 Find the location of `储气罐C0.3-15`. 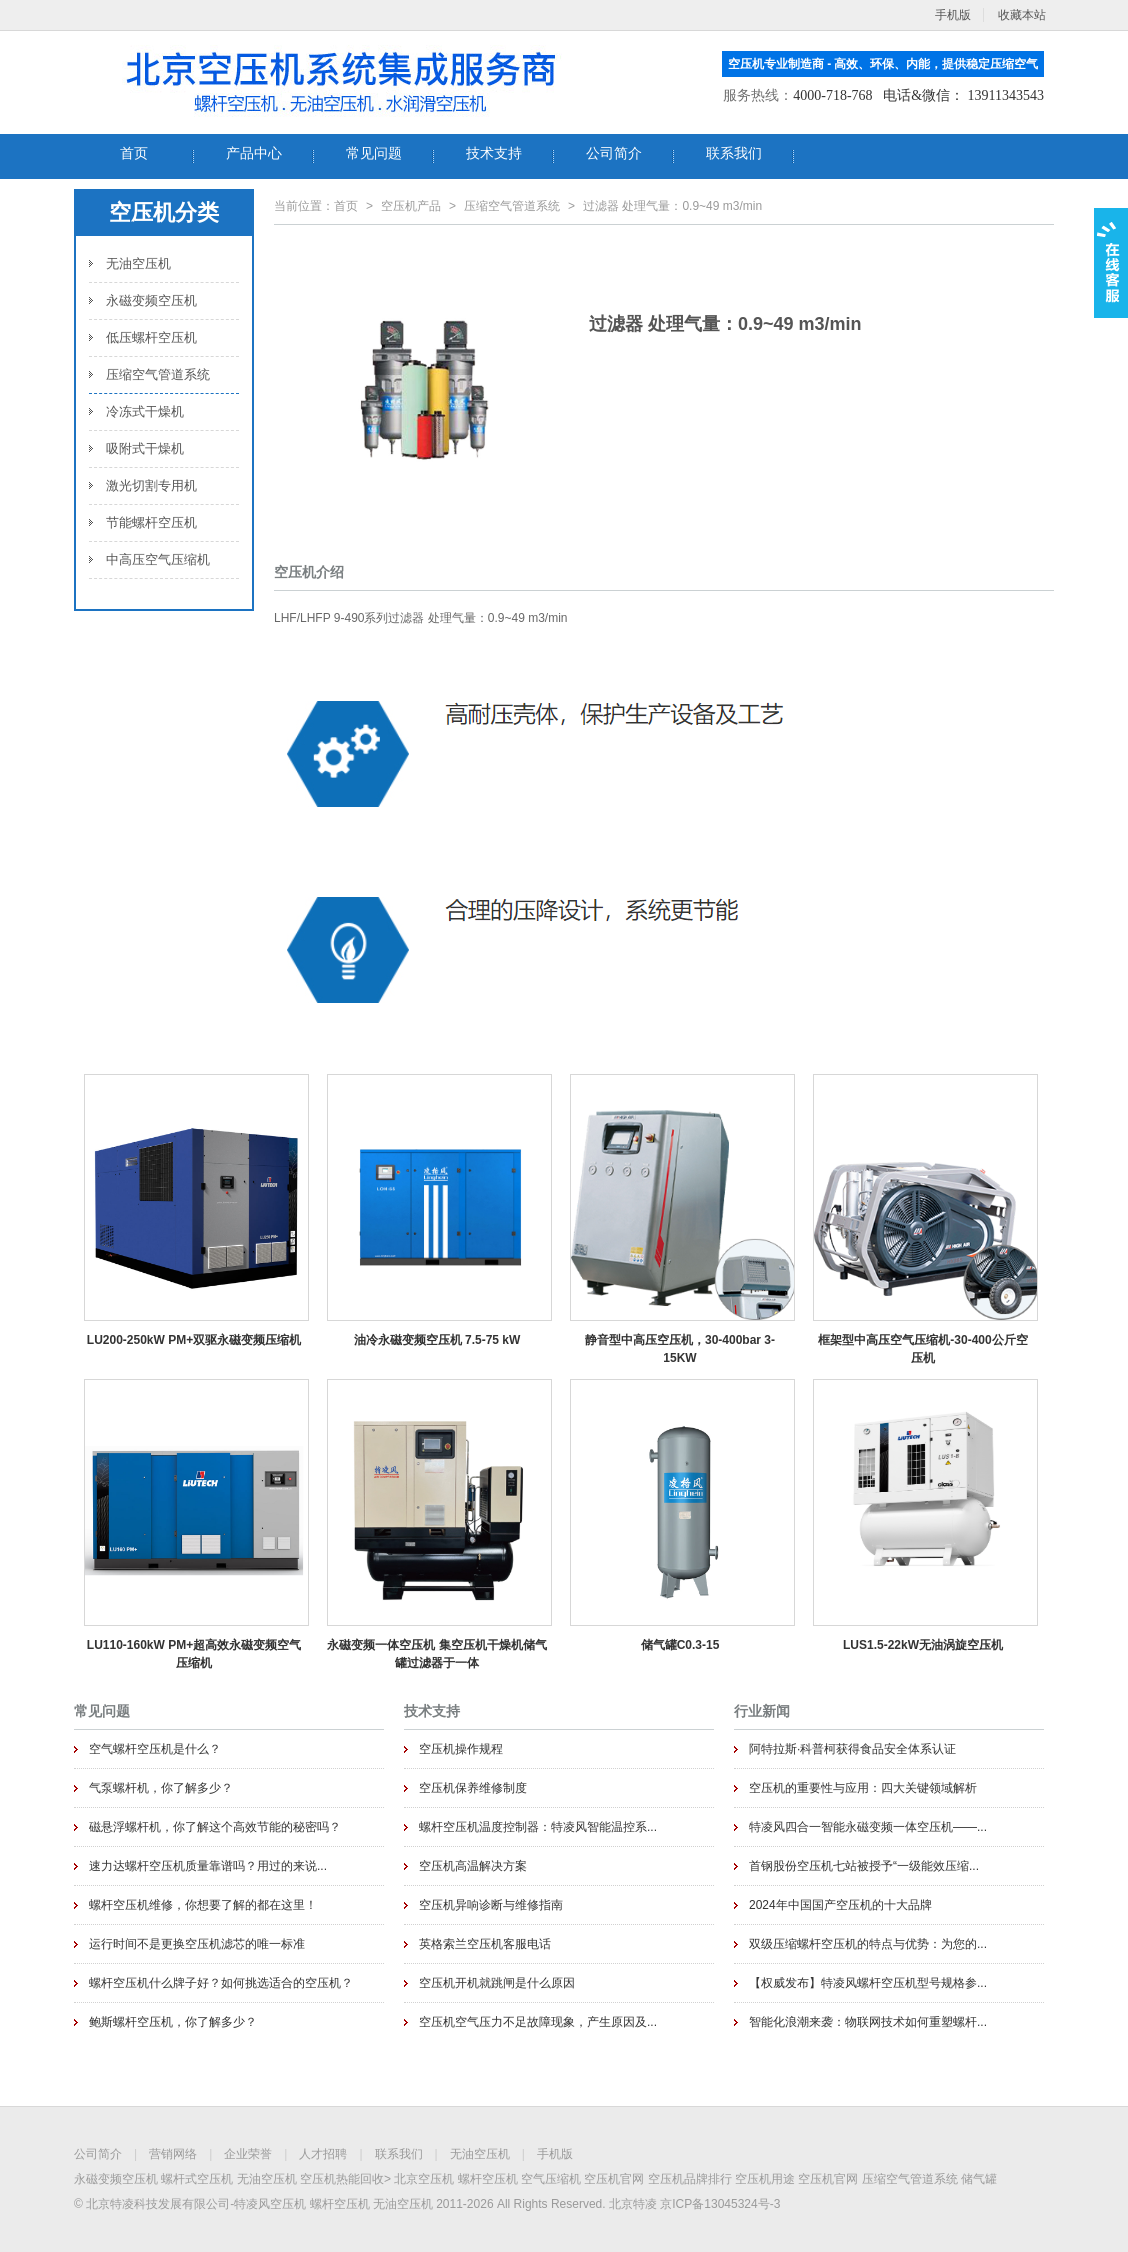

储气罐C0.3-15 is located at coordinates (680, 1645).